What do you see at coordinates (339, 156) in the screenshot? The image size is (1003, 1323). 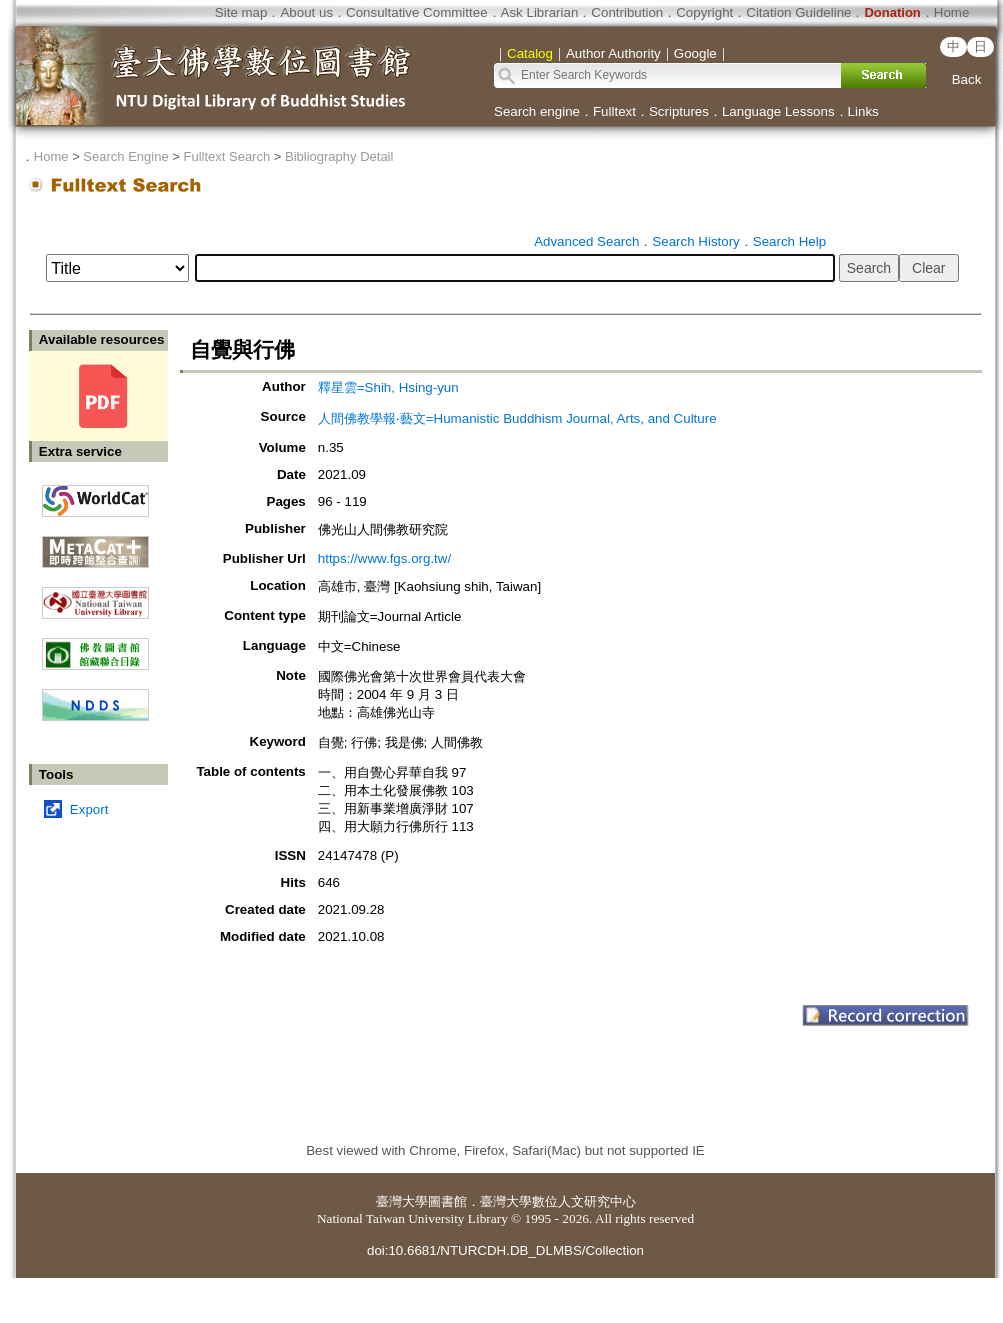 I see `Bibliography Detail` at bounding box center [339, 156].